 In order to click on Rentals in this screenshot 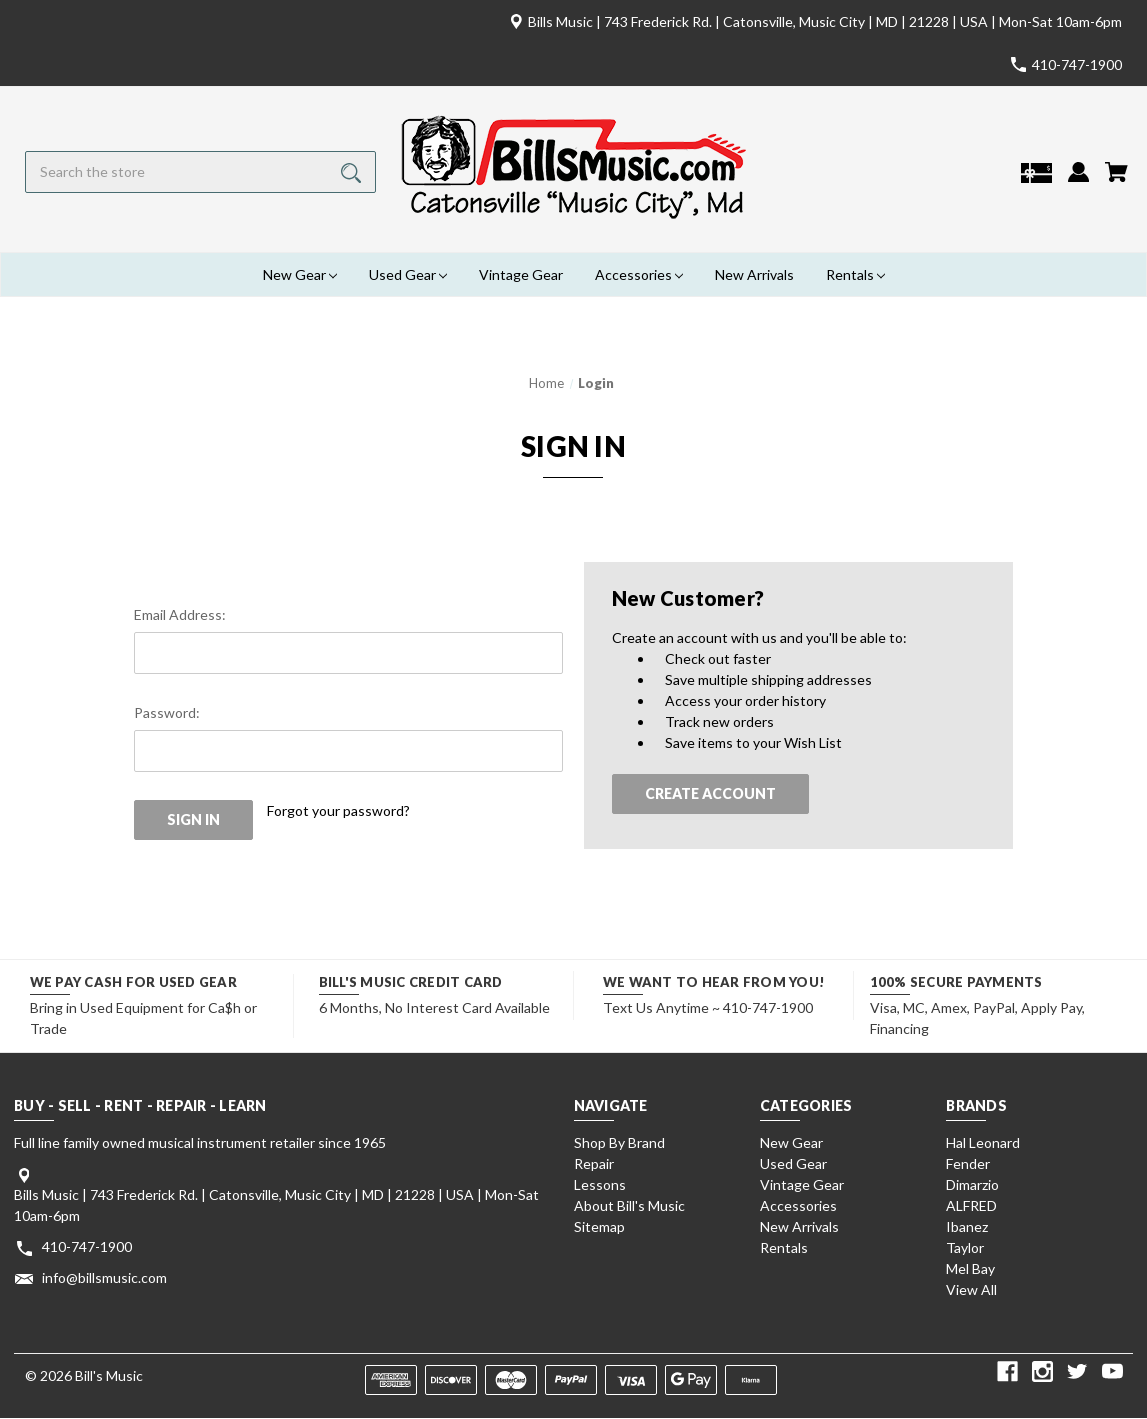, I will do `click(784, 1247)`.